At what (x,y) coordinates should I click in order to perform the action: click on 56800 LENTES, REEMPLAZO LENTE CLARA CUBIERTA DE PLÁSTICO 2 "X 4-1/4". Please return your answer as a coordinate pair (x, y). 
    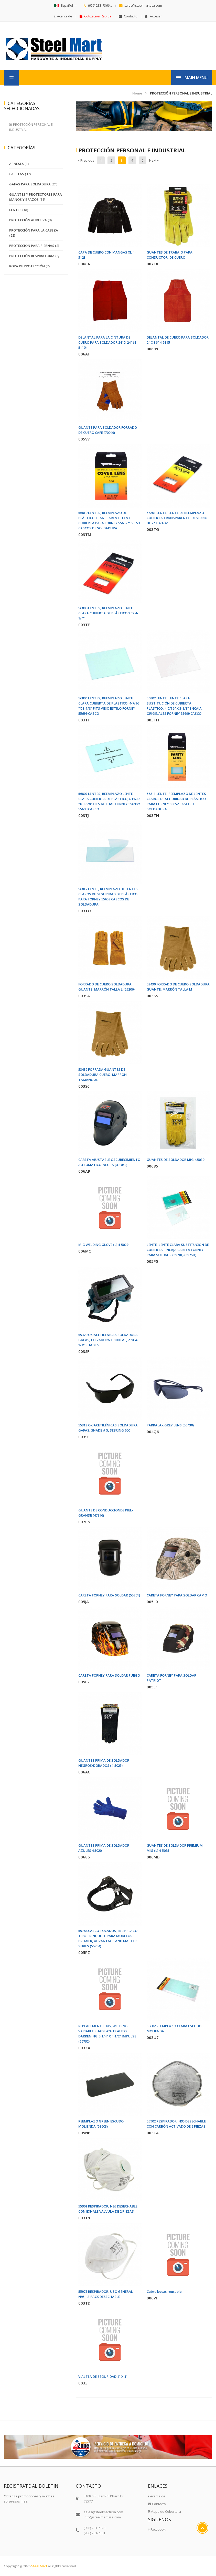
    Looking at the image, I should click on (108, 613).